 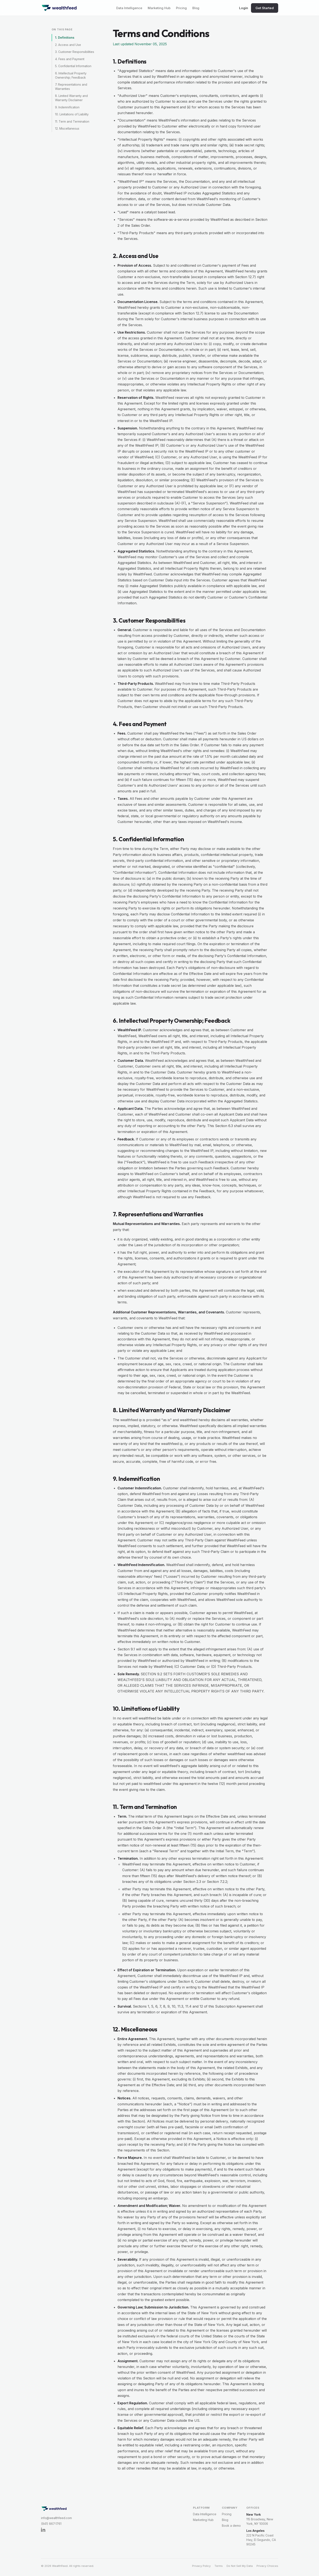 What do you see at coordinates (243, 8) in the screenshot?
I see `Login` at bounding box center [243, 8].